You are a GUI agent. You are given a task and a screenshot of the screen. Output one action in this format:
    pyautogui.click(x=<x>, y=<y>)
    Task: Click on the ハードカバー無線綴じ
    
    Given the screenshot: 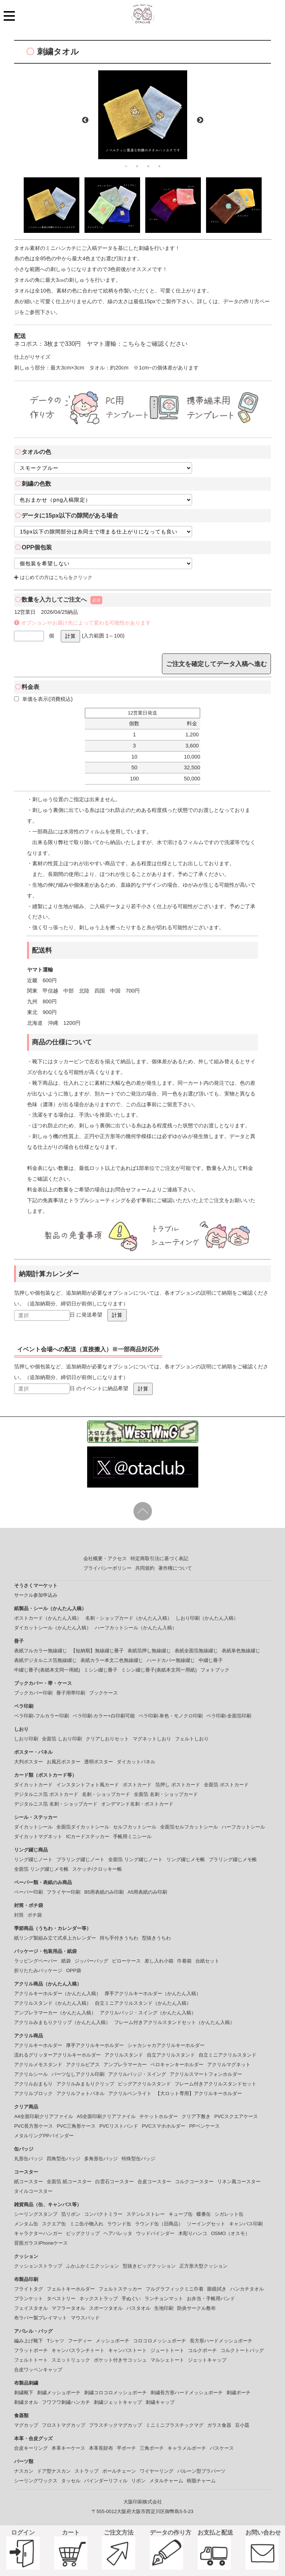 What is the action you would take?
    pyautogui.click(x=171, y=1660)
    